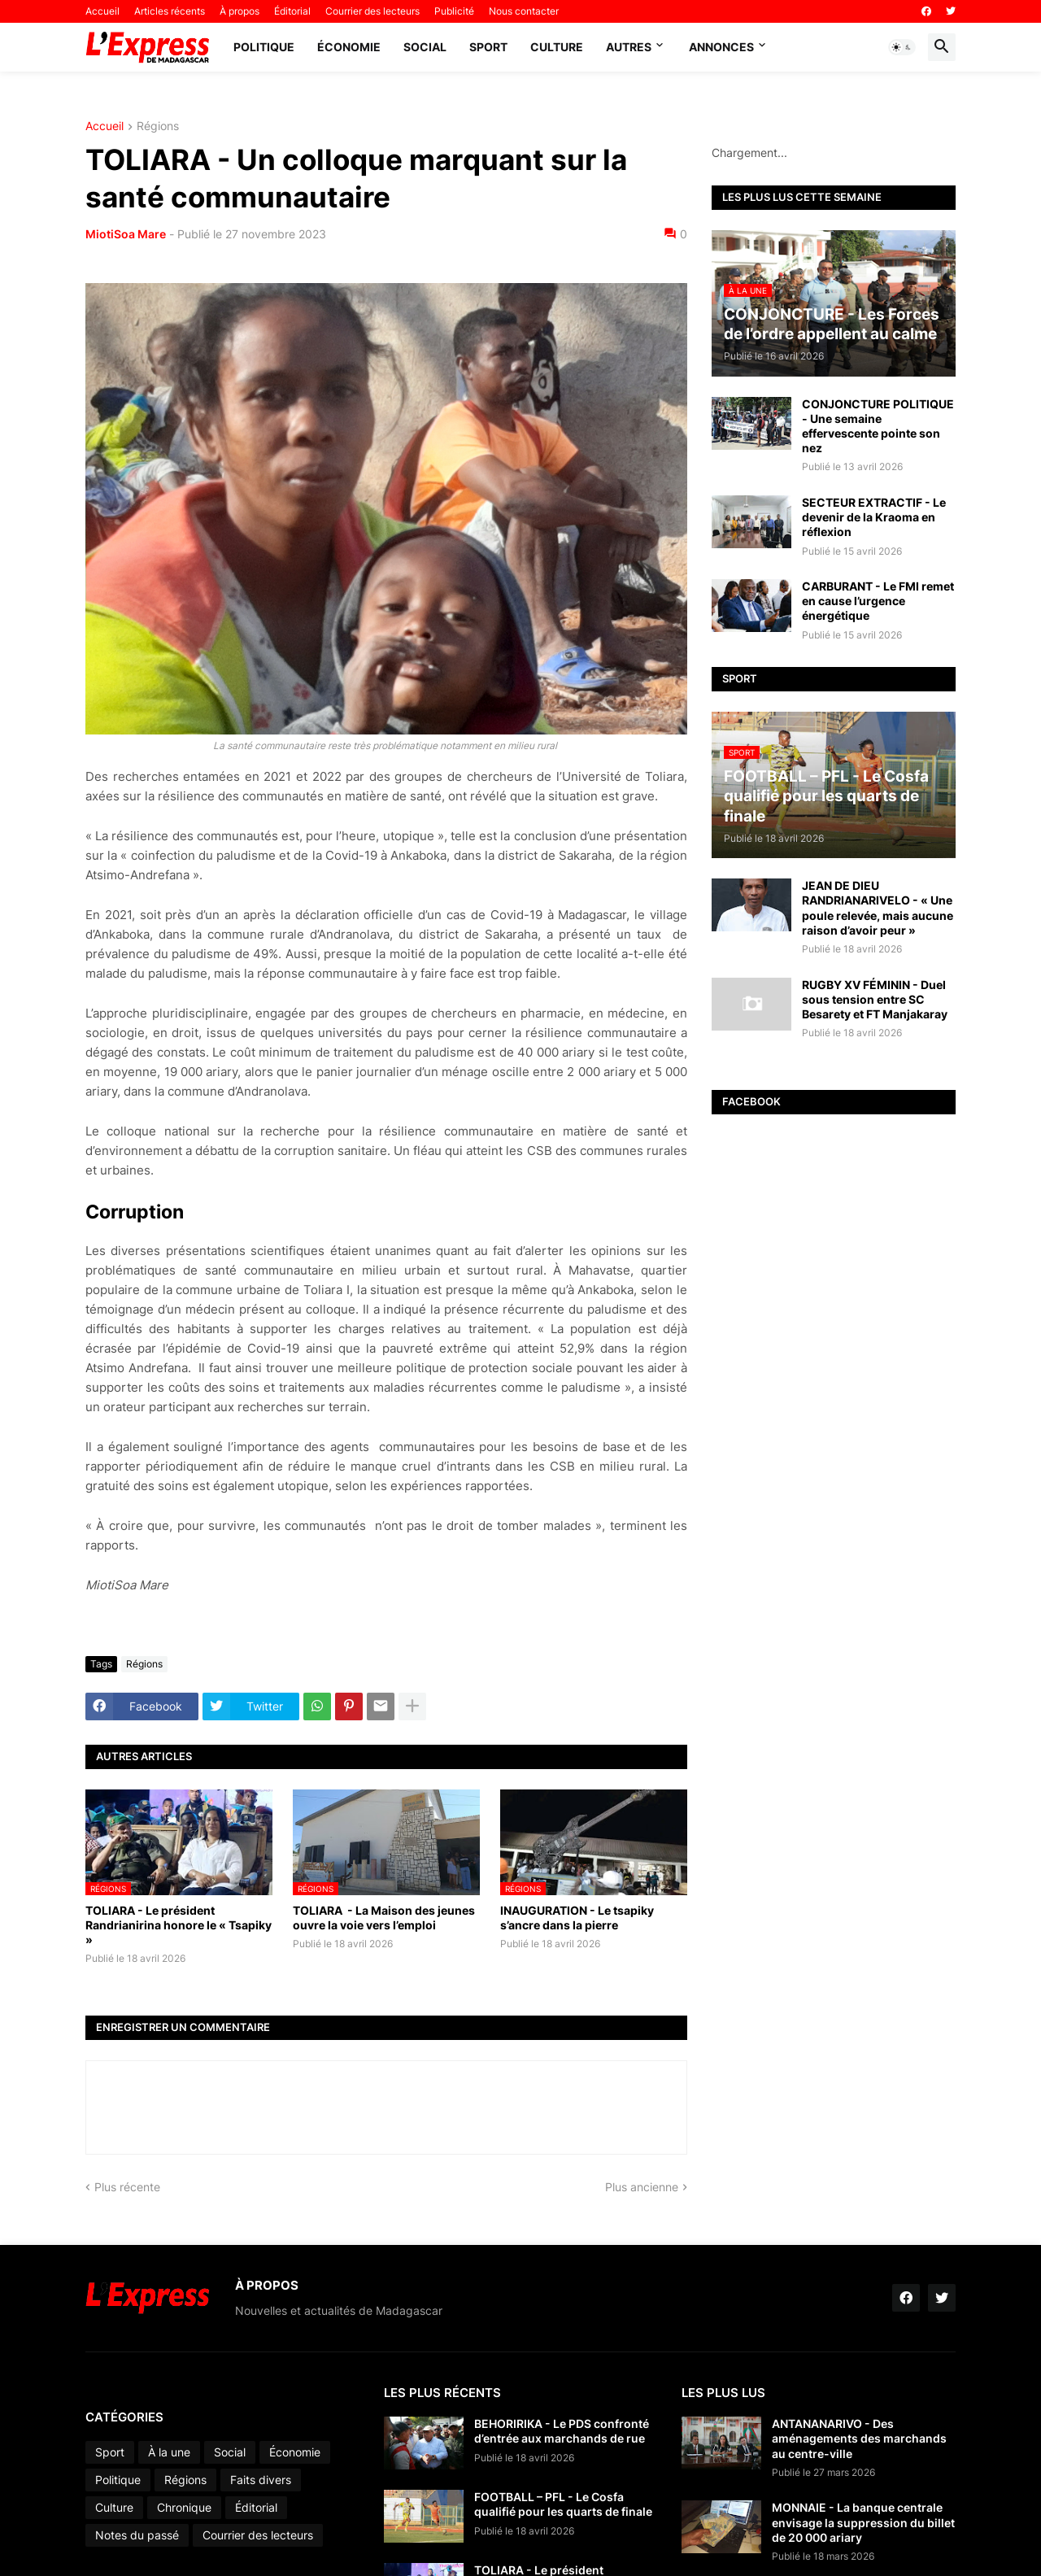  Describe the element at coordinates (292, 11) in the screenshot. I see `Éditorial` at that location.